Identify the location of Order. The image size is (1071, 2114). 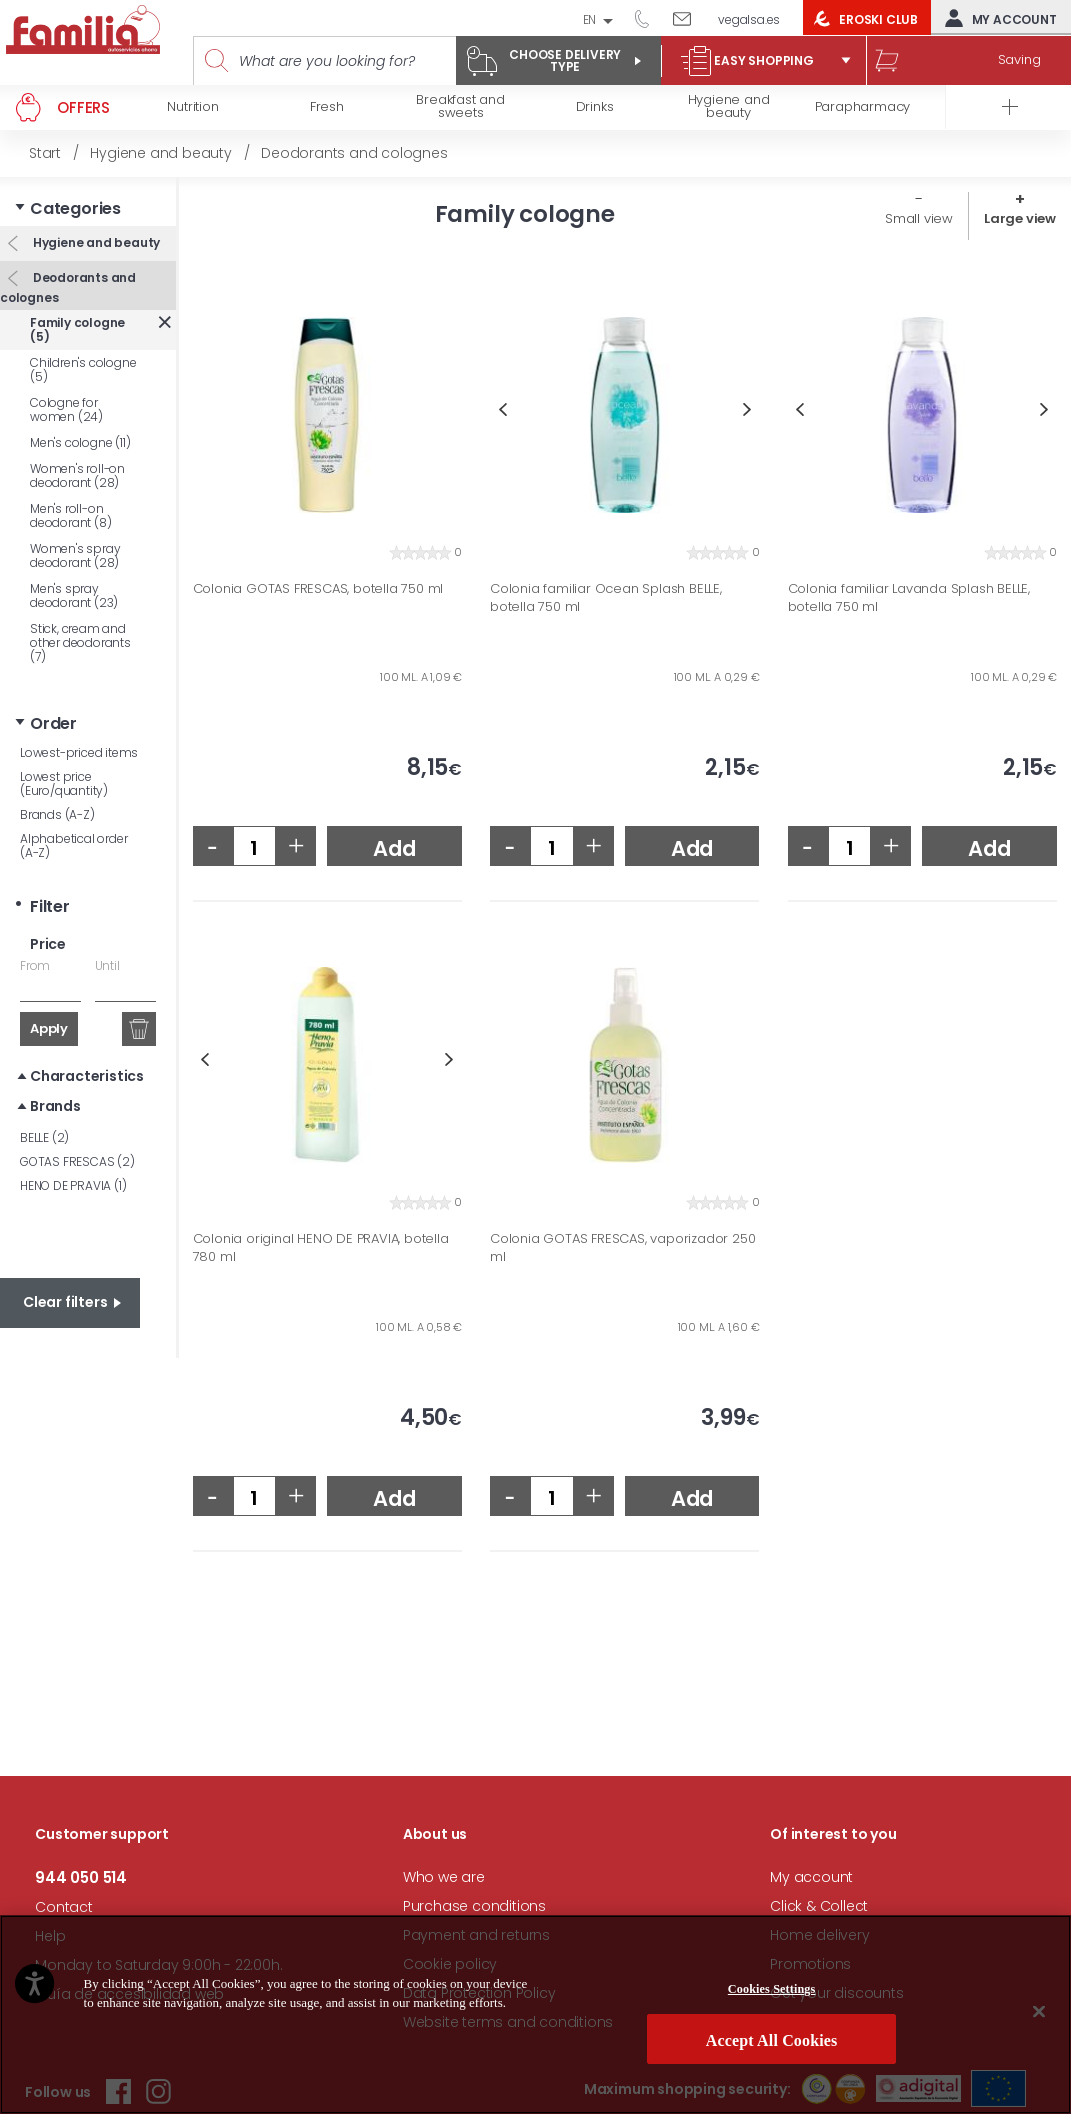
(53, 723).